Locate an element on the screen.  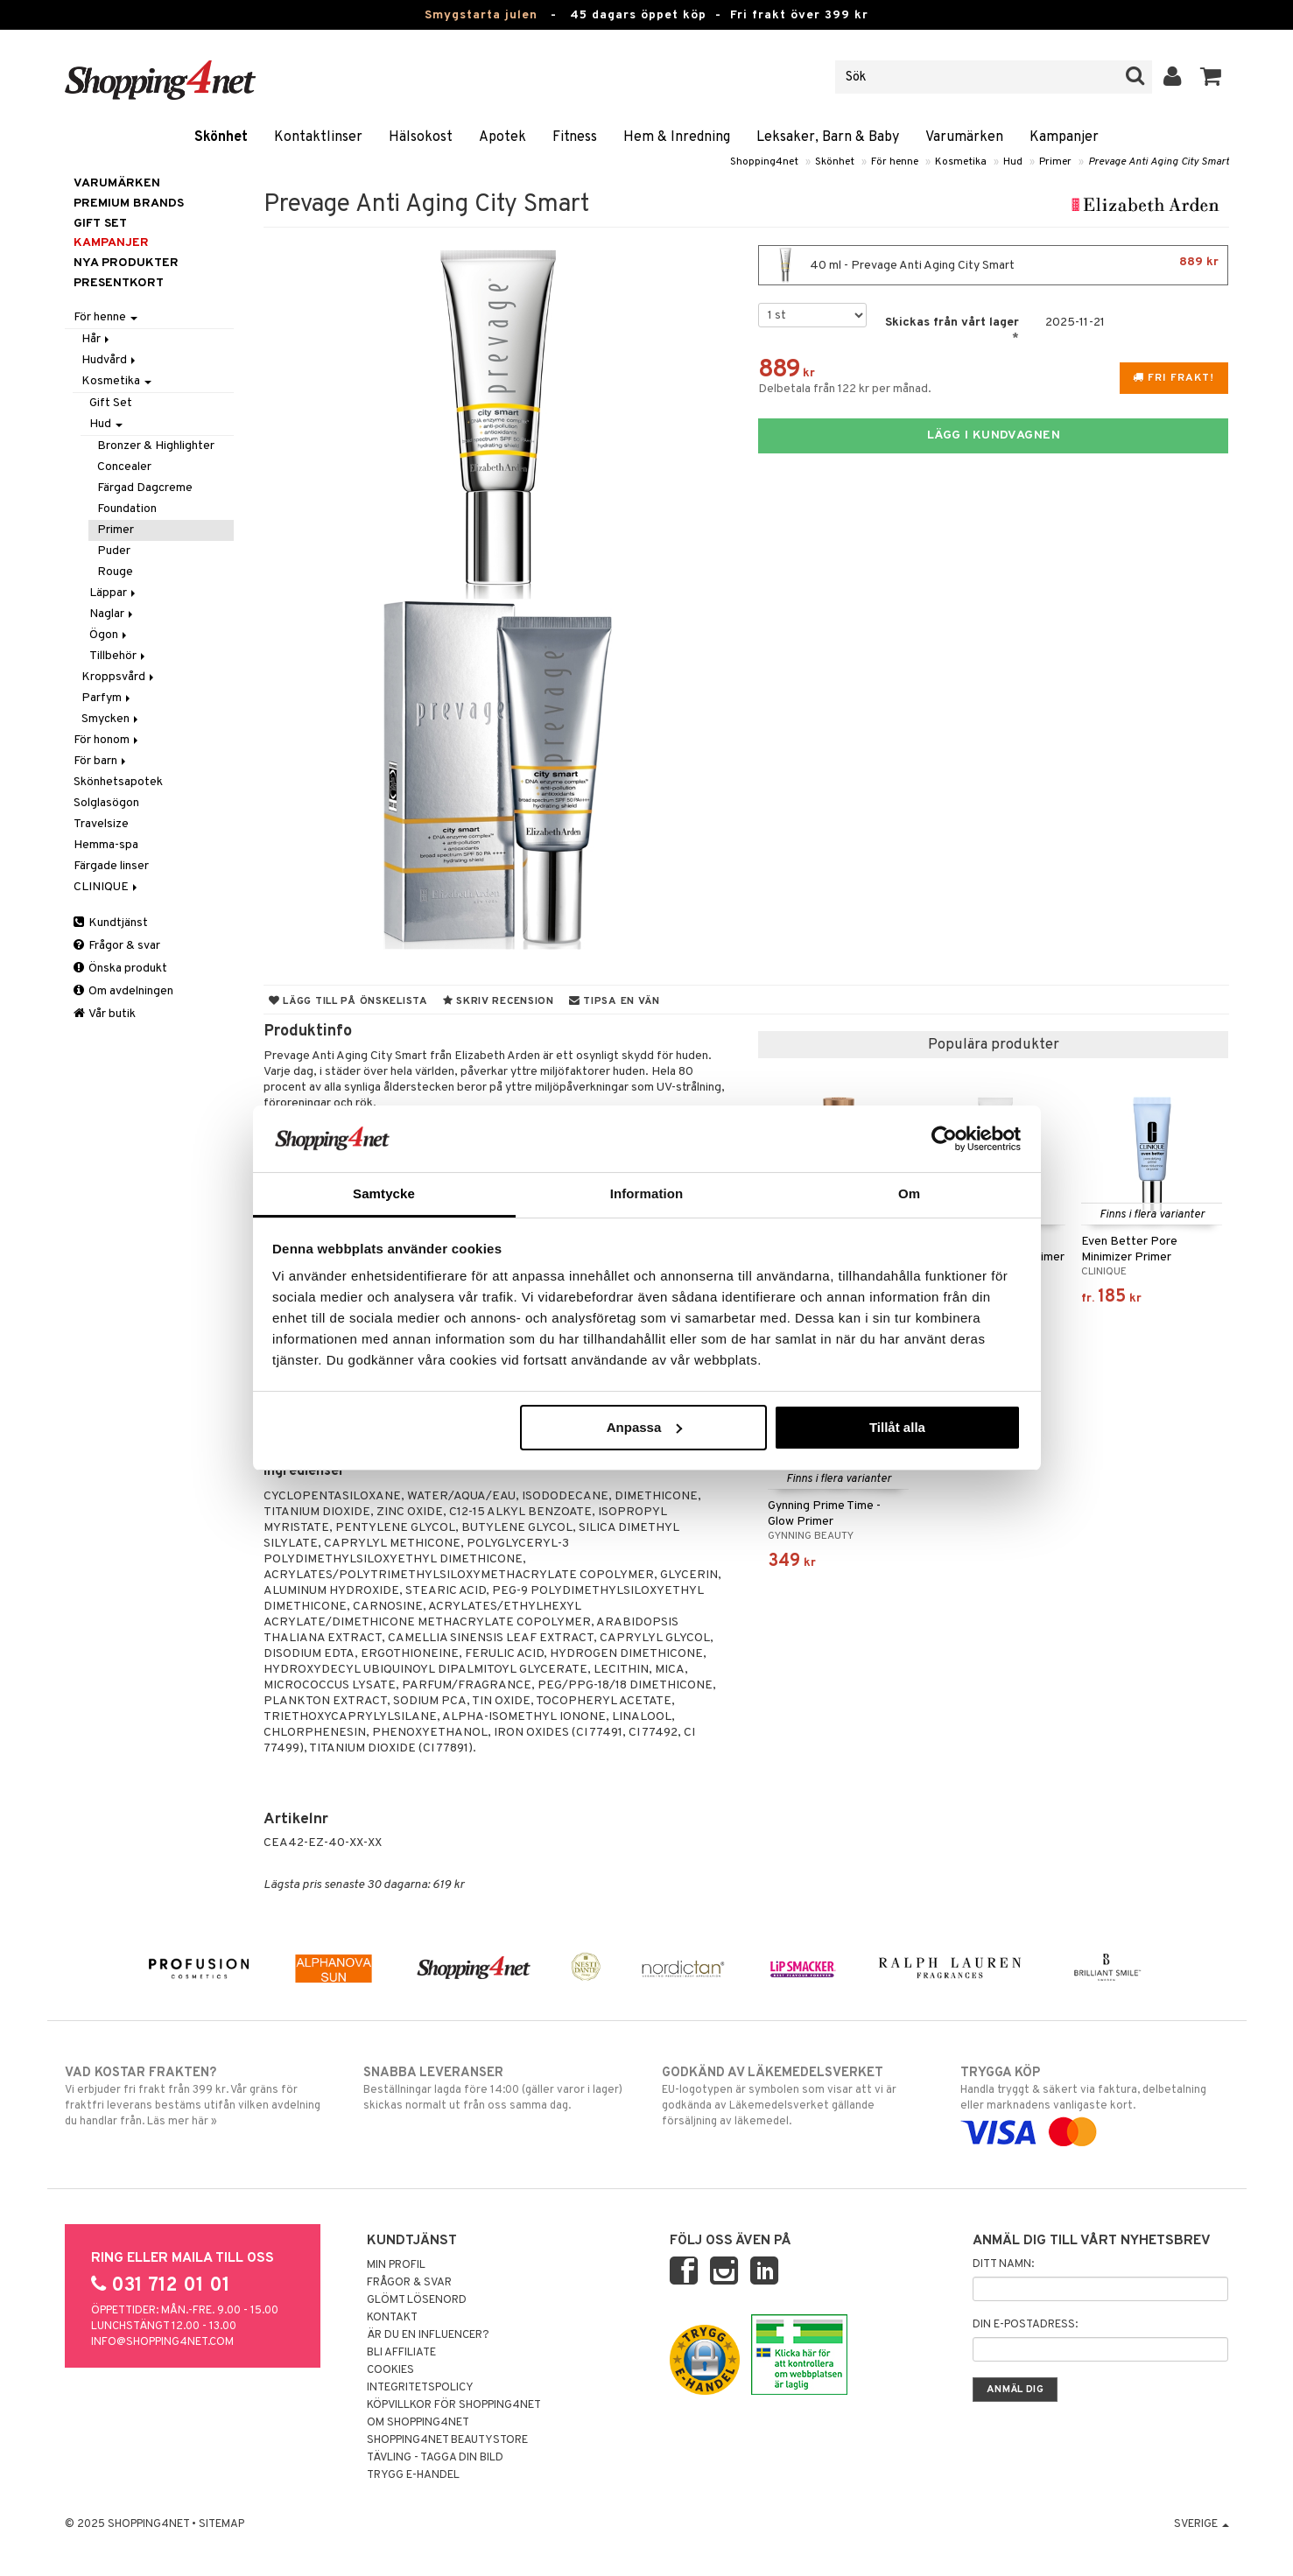
Kosmetika is located at coordinates (961, 162).